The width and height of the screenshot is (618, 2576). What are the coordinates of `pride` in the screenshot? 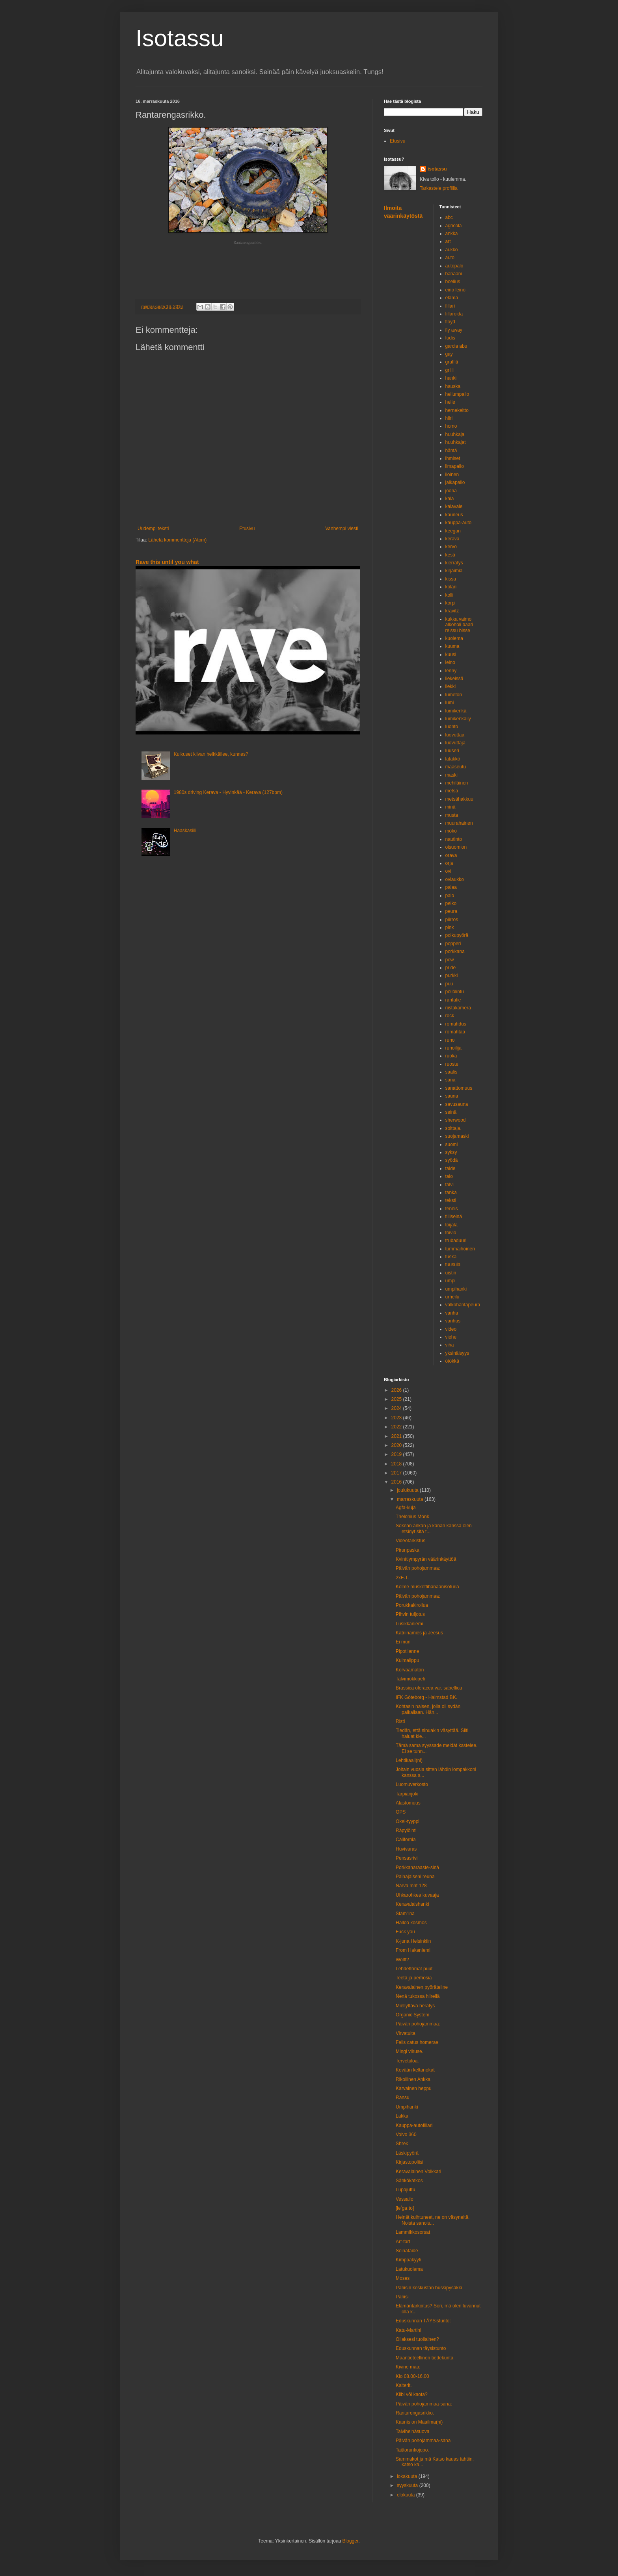 It's located at (450, 967).